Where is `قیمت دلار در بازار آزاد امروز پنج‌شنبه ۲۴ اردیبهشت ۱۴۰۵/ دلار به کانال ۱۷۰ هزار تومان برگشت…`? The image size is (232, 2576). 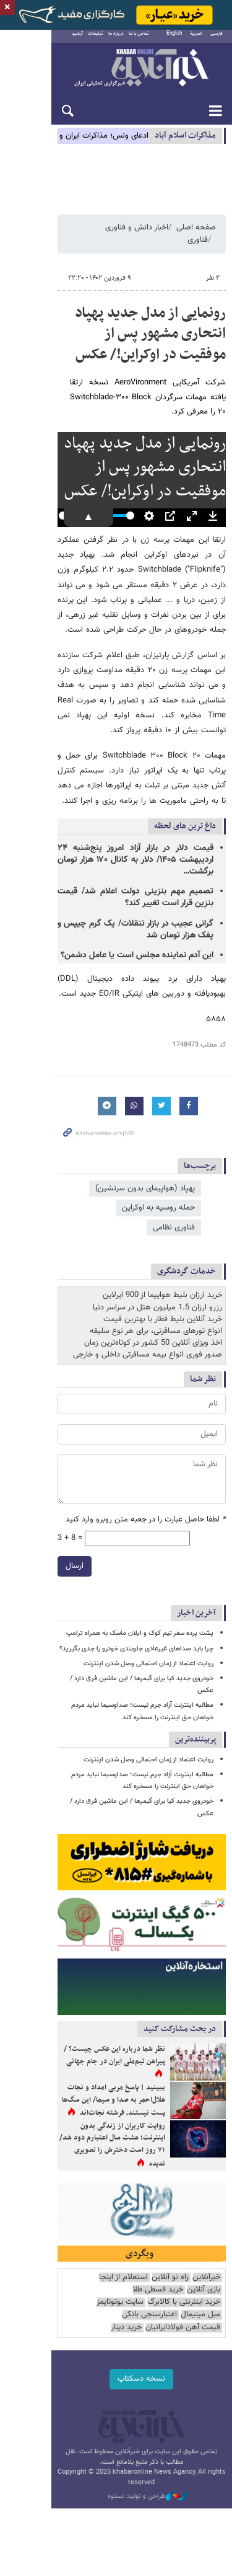
قیمت دلار در بازار آزاد امروز پنج‌شنبه ۲۴ اردیبهشت ۱۴۰۵/ دلار به کانال ۱۷۰ هزار تومان برگشت… is located at coordinates (109, 839).